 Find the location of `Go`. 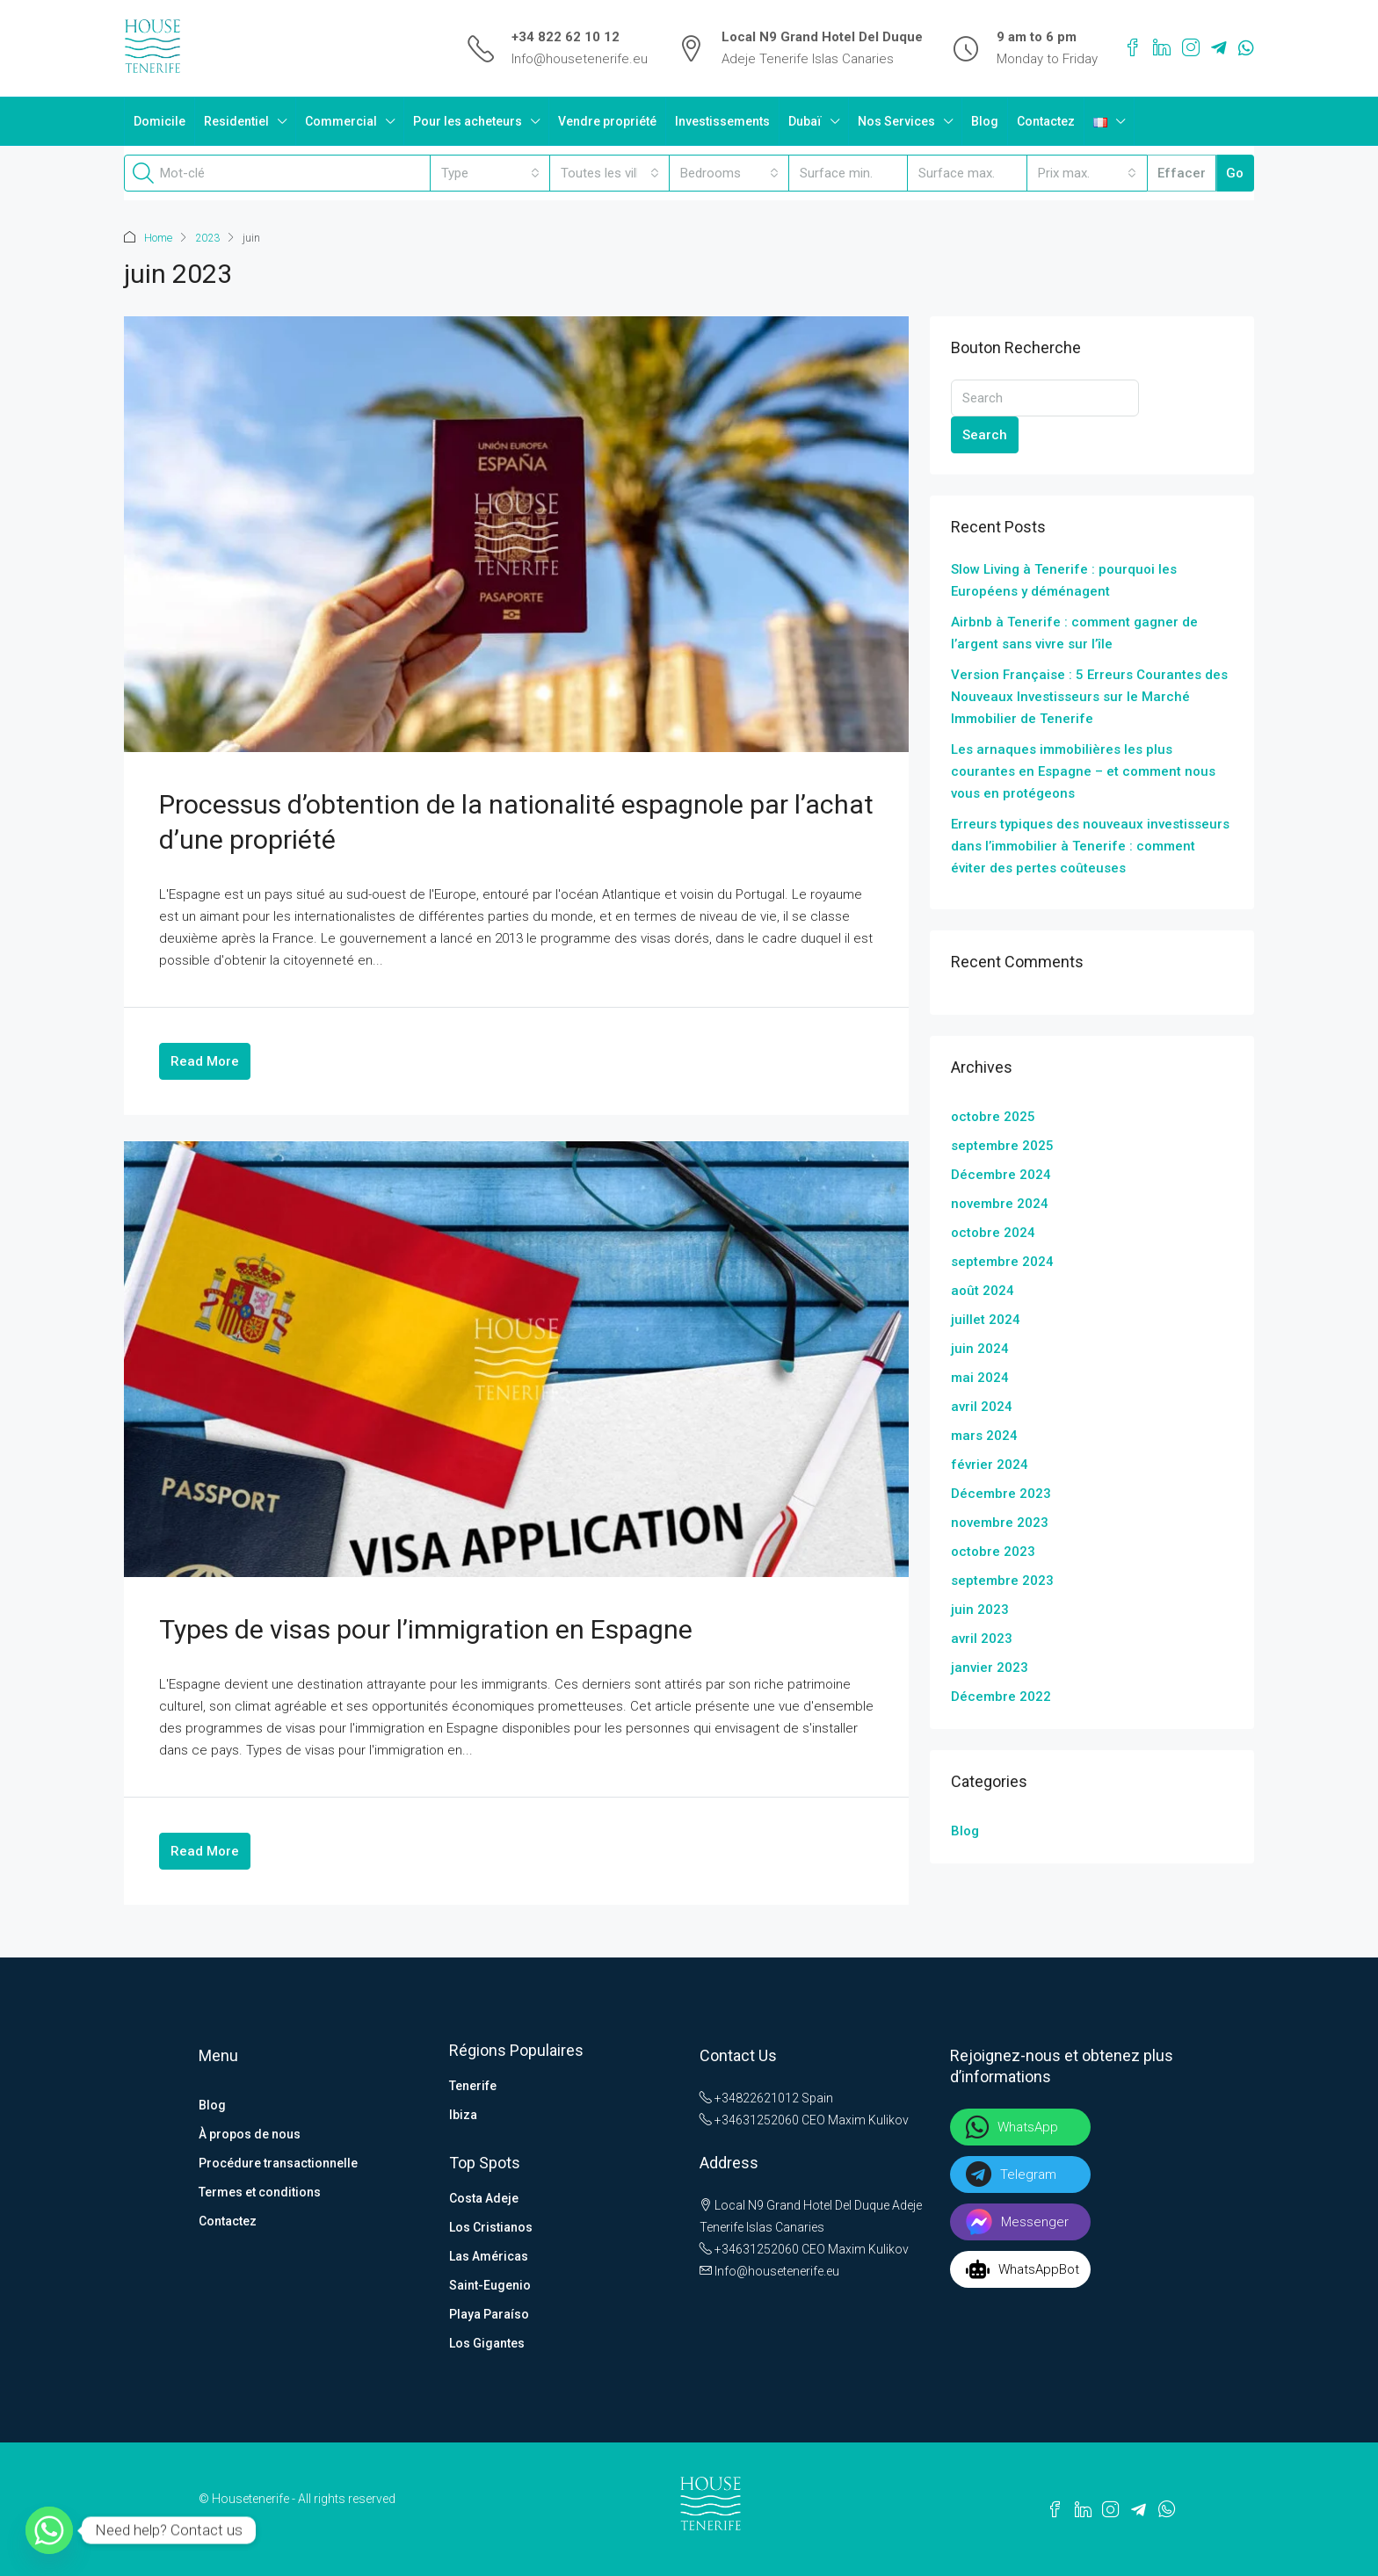

Go is located at coordinates (1235, 173).